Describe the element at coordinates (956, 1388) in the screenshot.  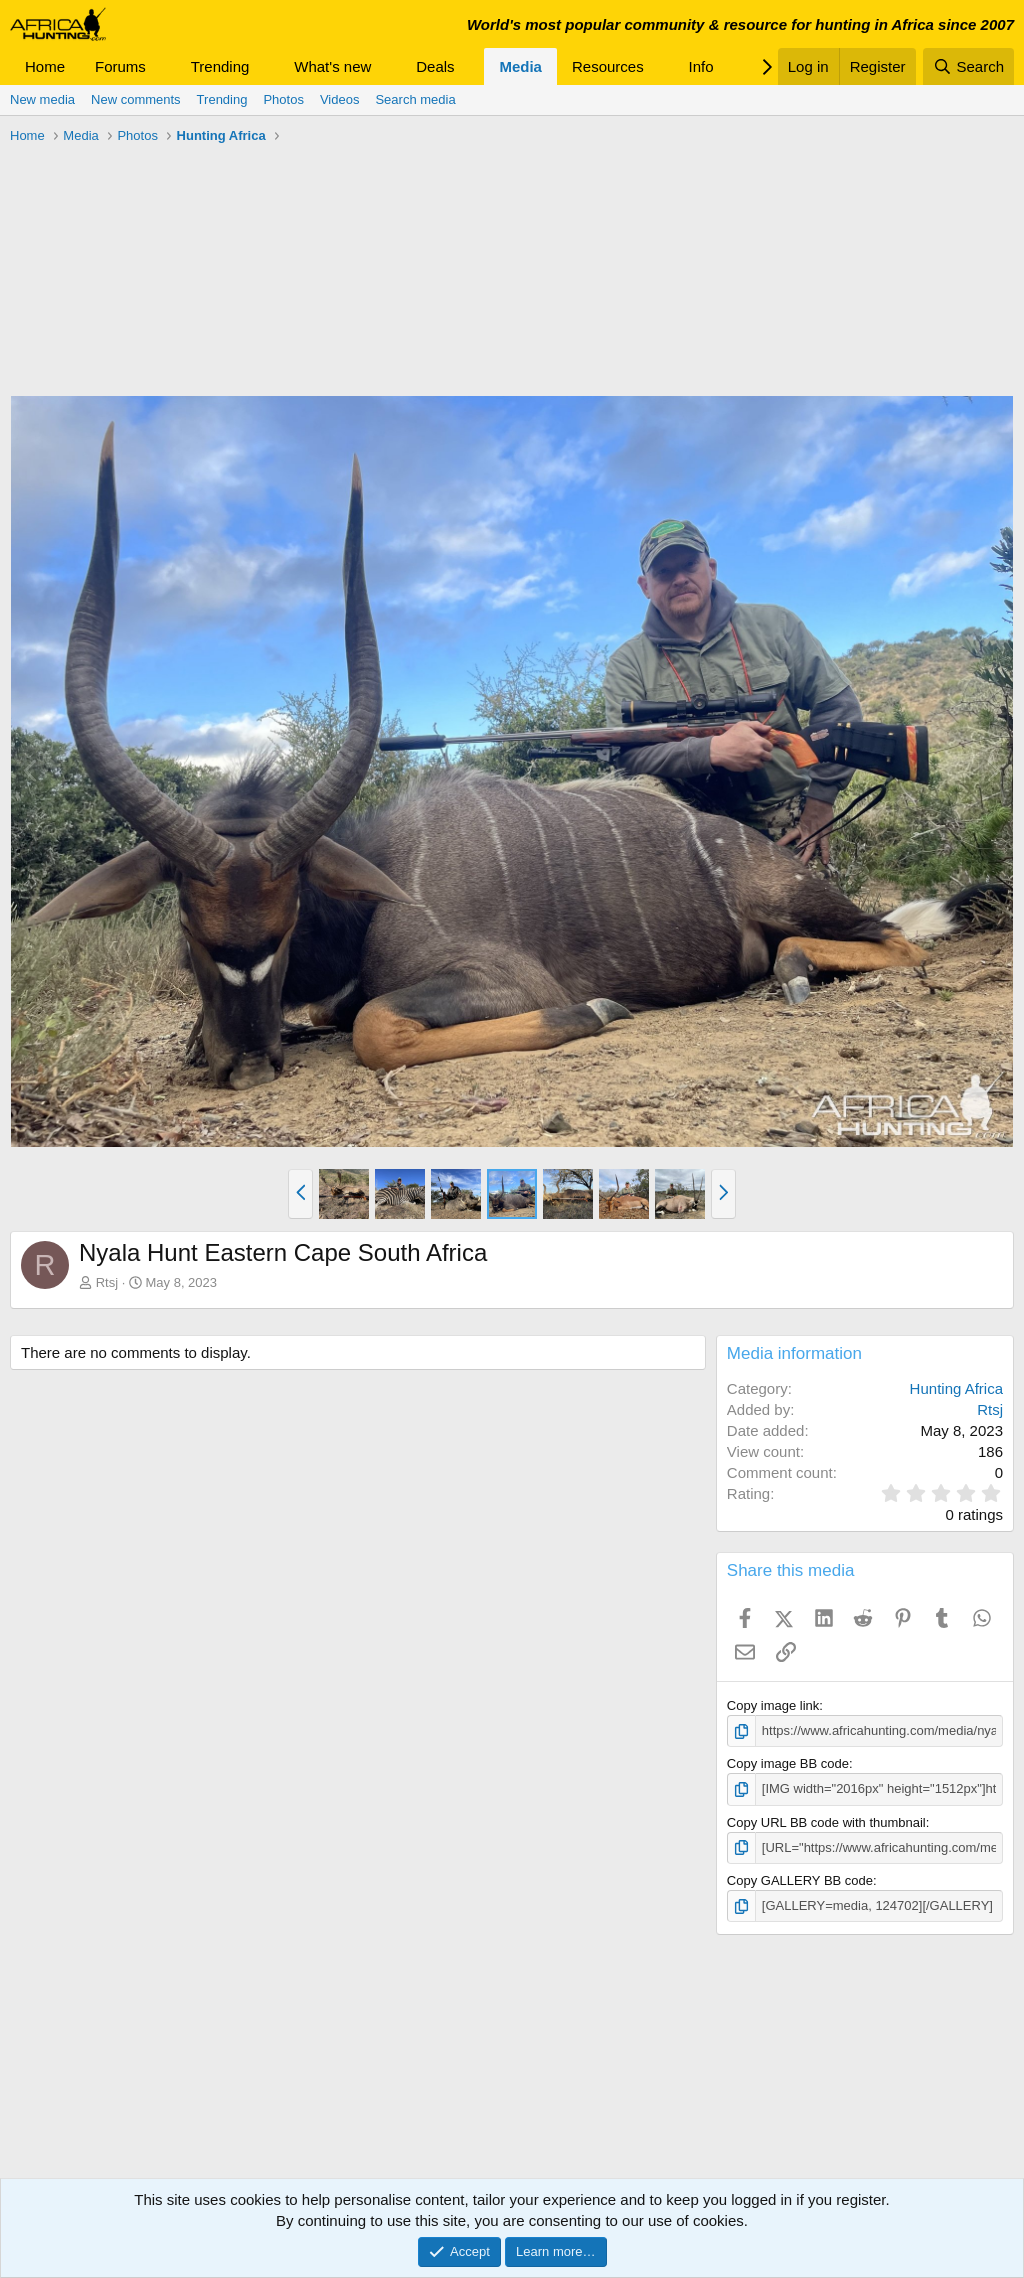
I see `Hunting Africa` at that location.